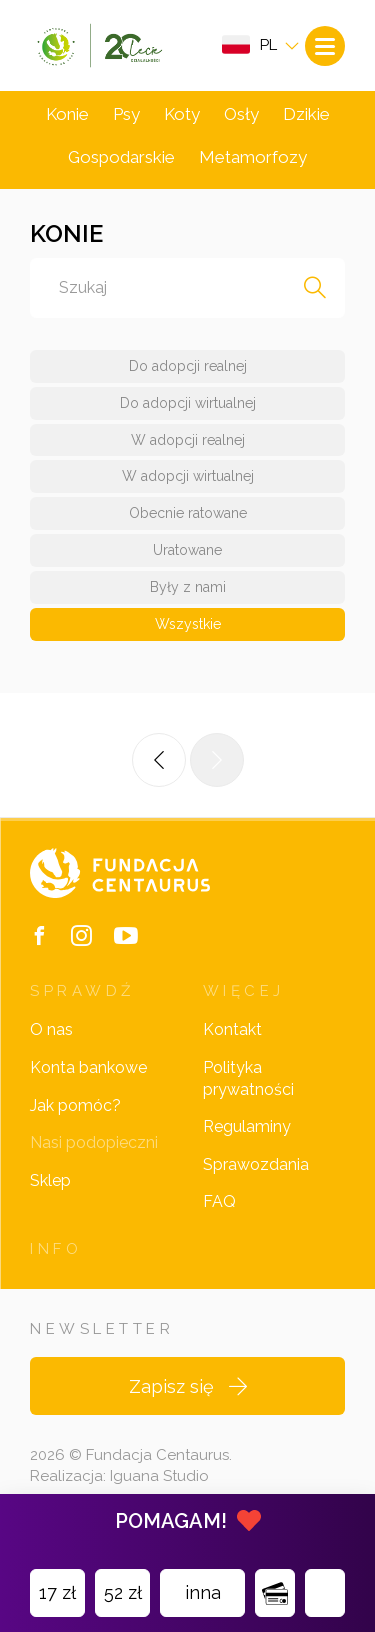 This screenshot has height=1632, width=375. Describe the element at coordinates (188, 476) in the screenshot. I see `W adopcji wirtualnej` at that location.